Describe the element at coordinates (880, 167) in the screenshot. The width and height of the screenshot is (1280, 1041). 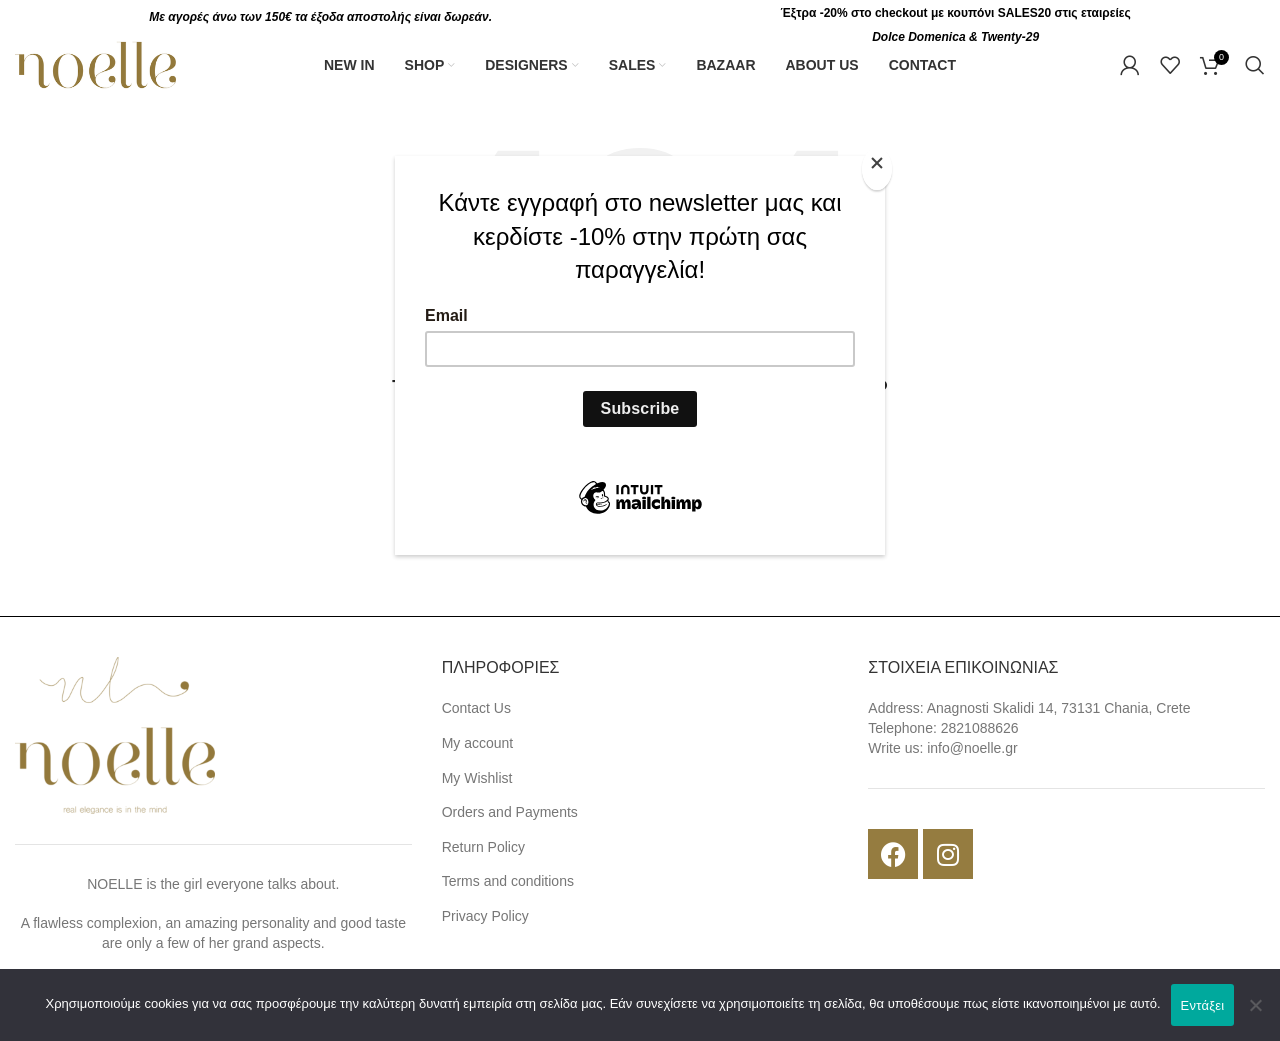
I see `[Close]` at that location.